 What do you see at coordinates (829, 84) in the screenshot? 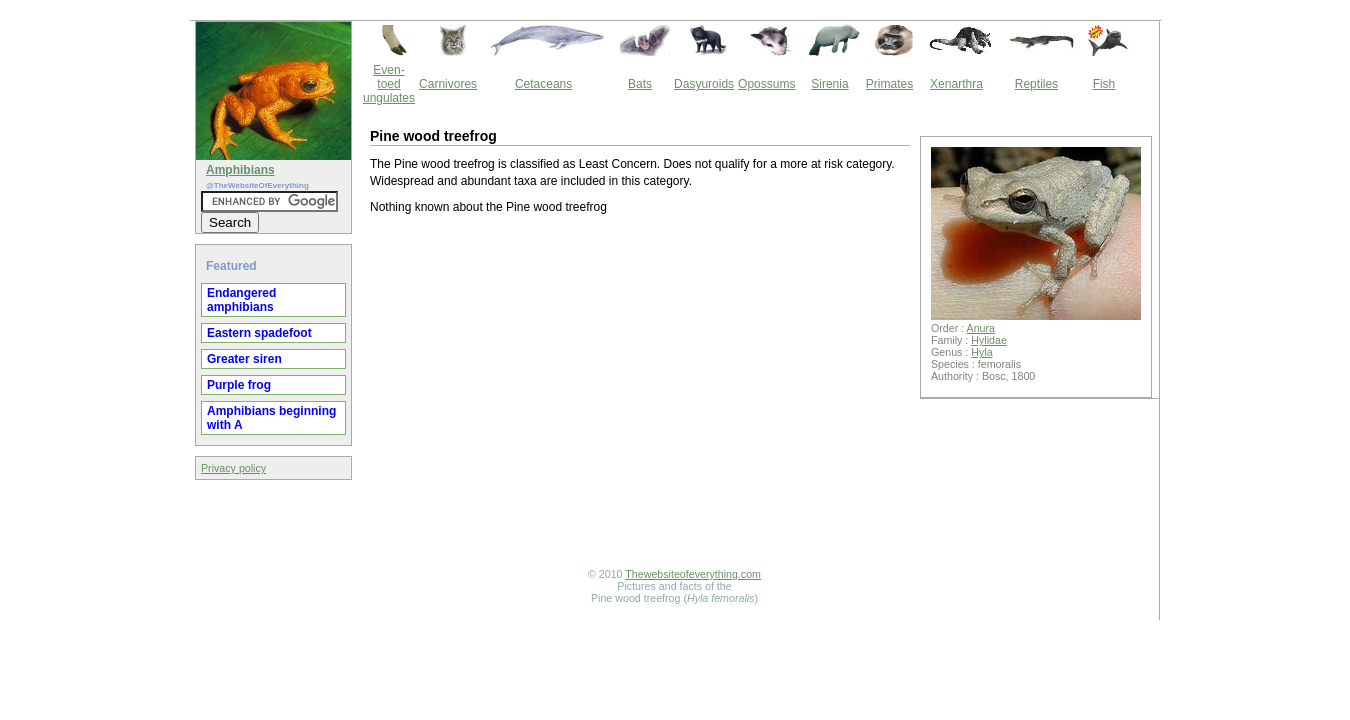
I see `Sirenia` at bounding box center [829, 84].